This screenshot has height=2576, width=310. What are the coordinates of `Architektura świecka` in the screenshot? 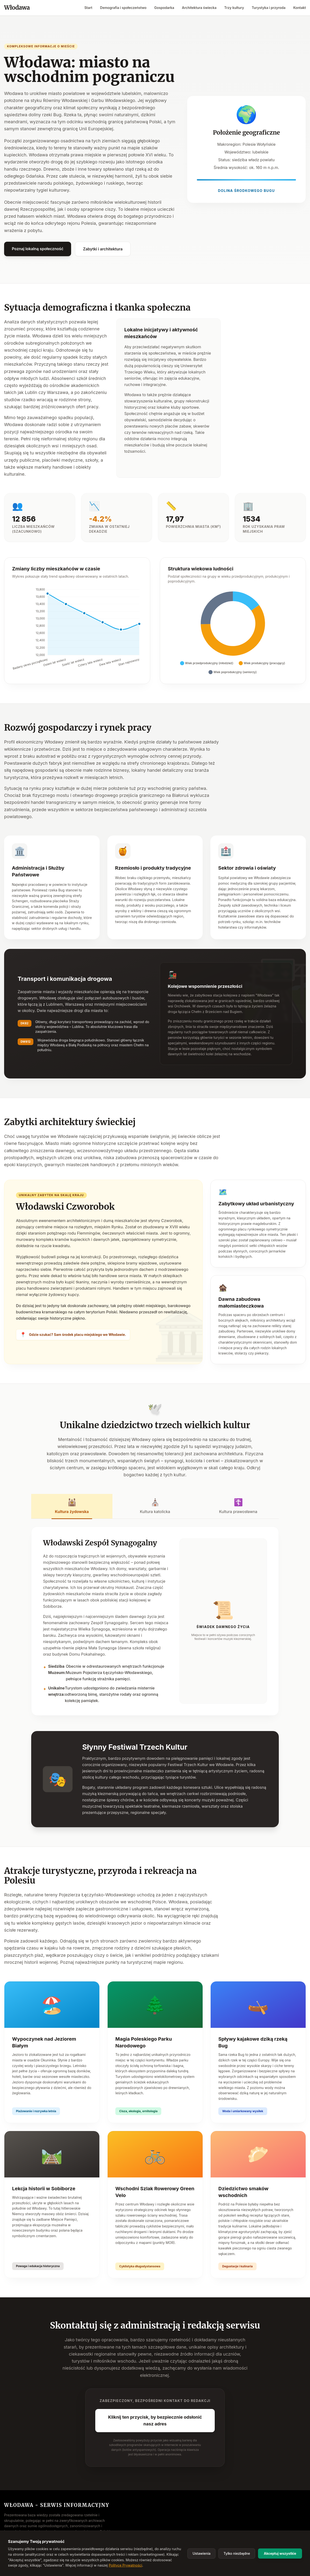 It's located at (199, 8).